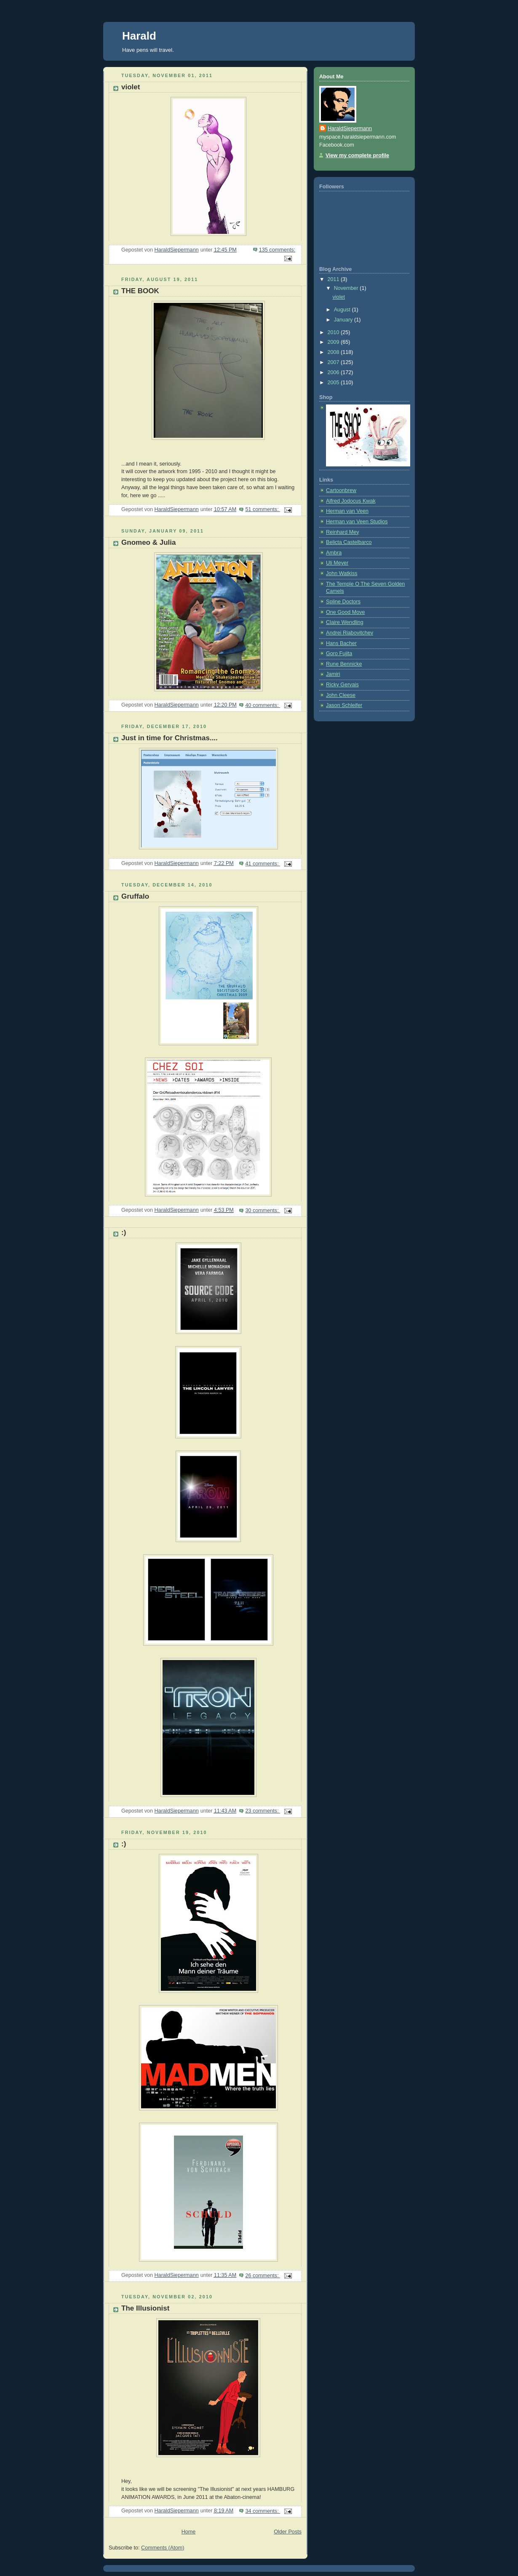  What do you see at coordinates (344, 320) in the screenshot?
I see `January` at bounding box center [344, 320].